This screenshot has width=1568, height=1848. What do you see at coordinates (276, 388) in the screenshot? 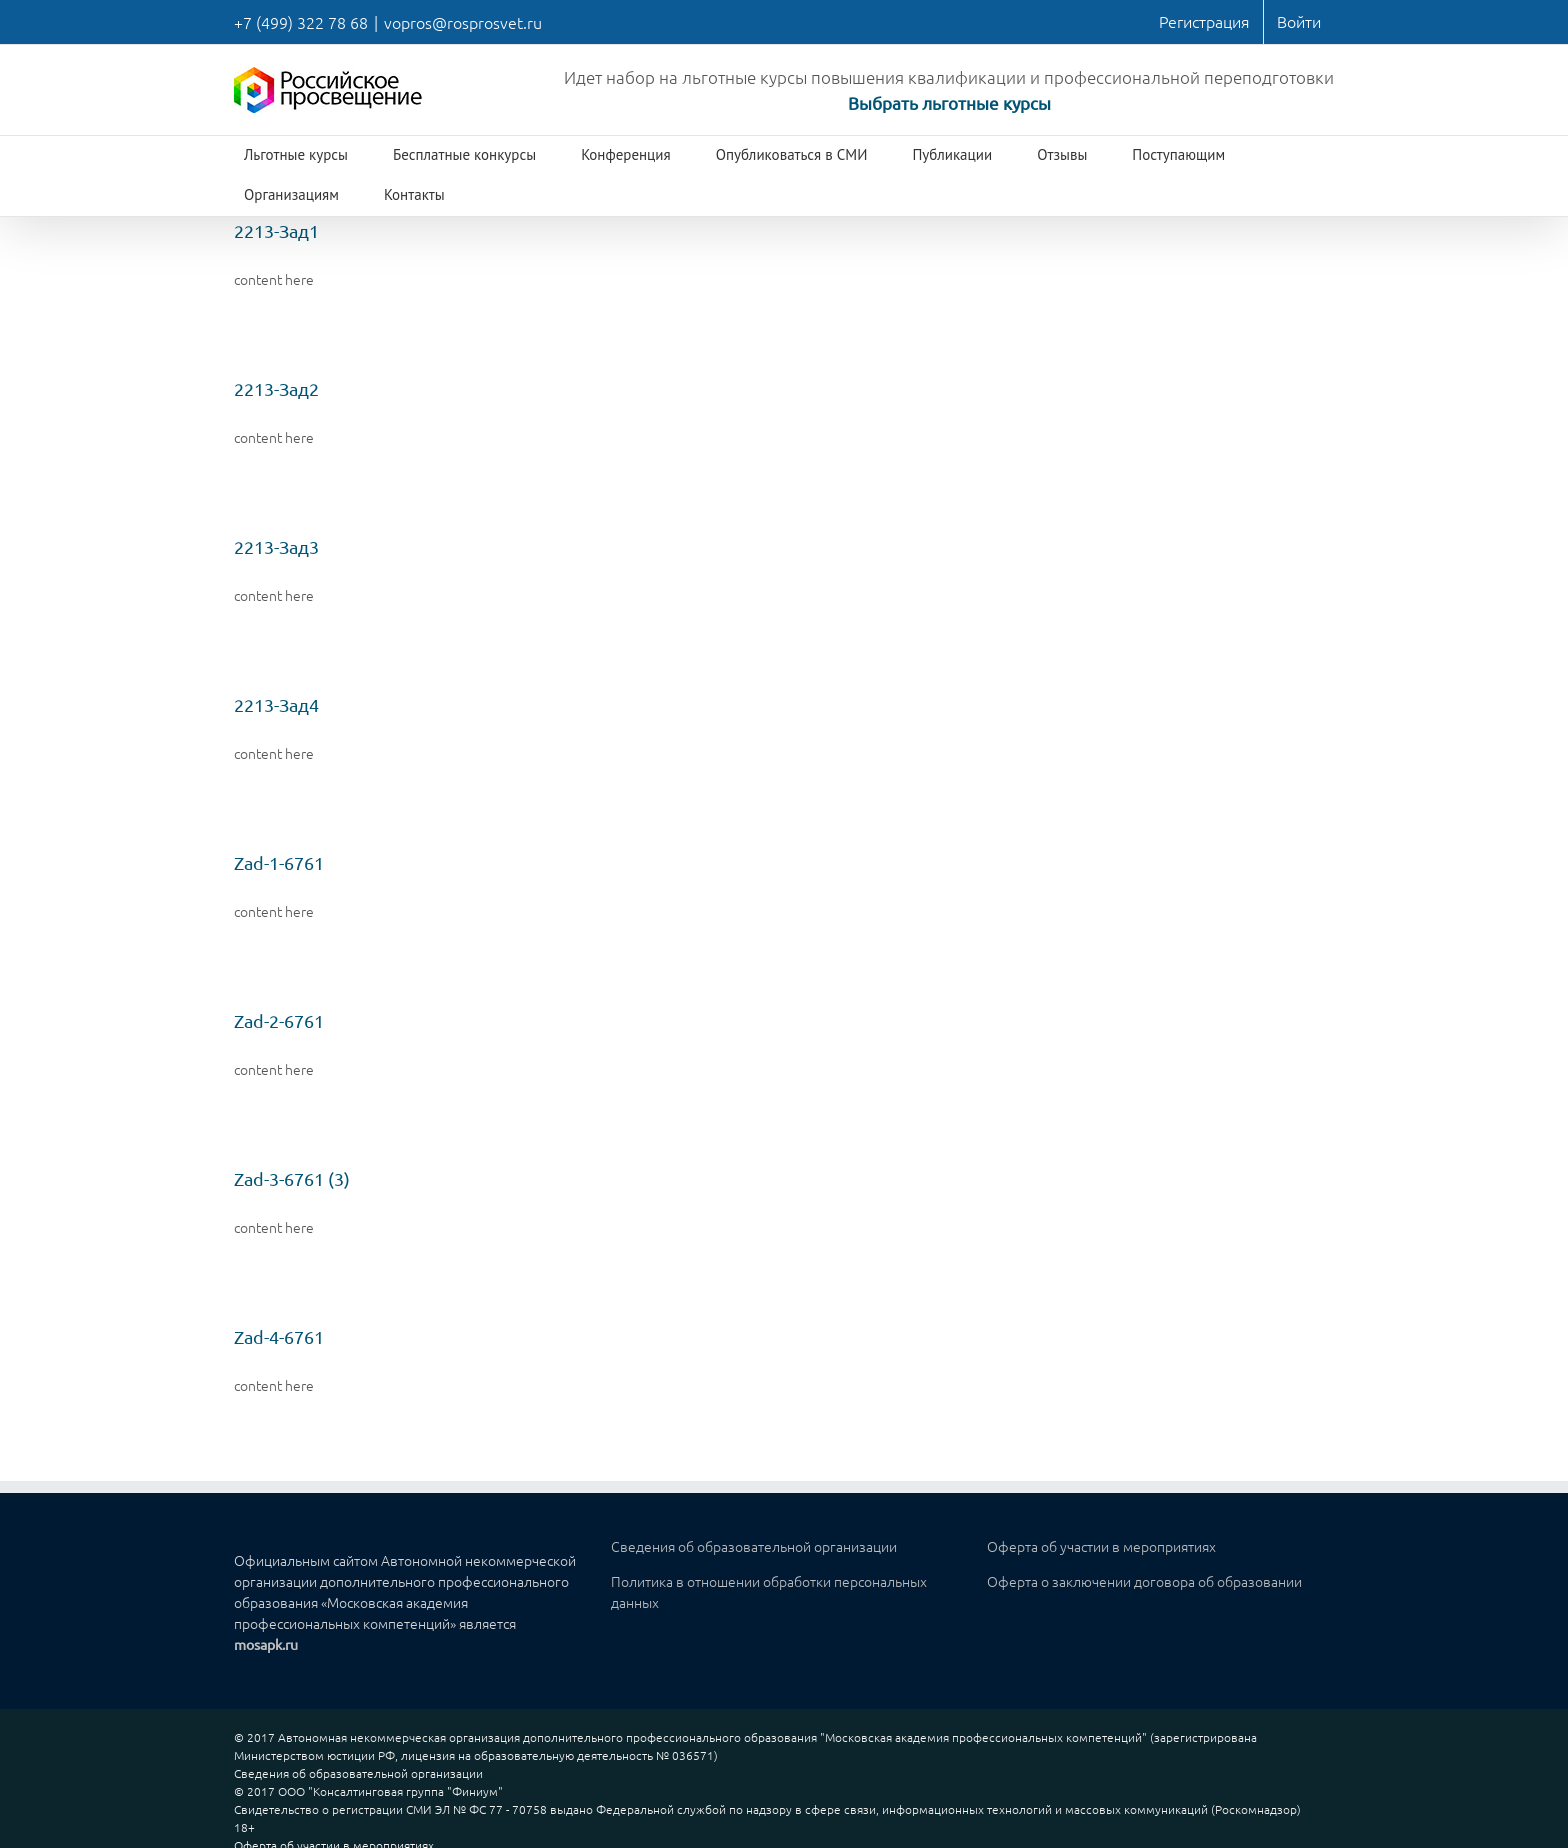
I see `2213-Зад2` at bounding box center [276, 388].